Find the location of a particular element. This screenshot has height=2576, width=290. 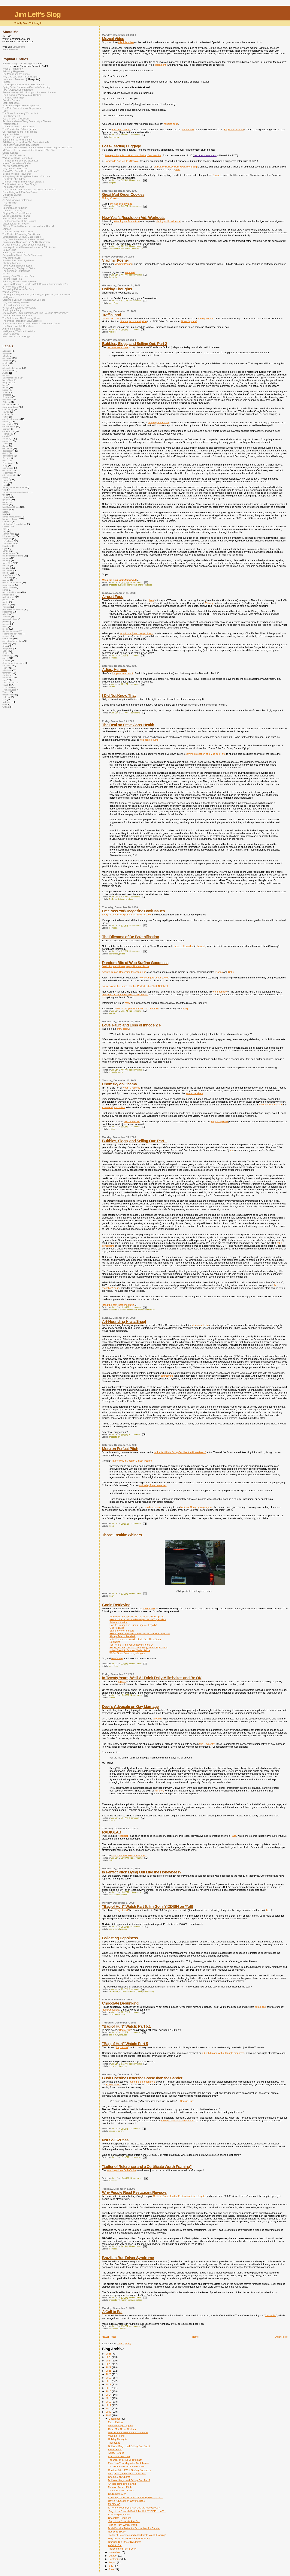

New Year's Resolution Aid: Workouts is located at coordinates (133, 217).